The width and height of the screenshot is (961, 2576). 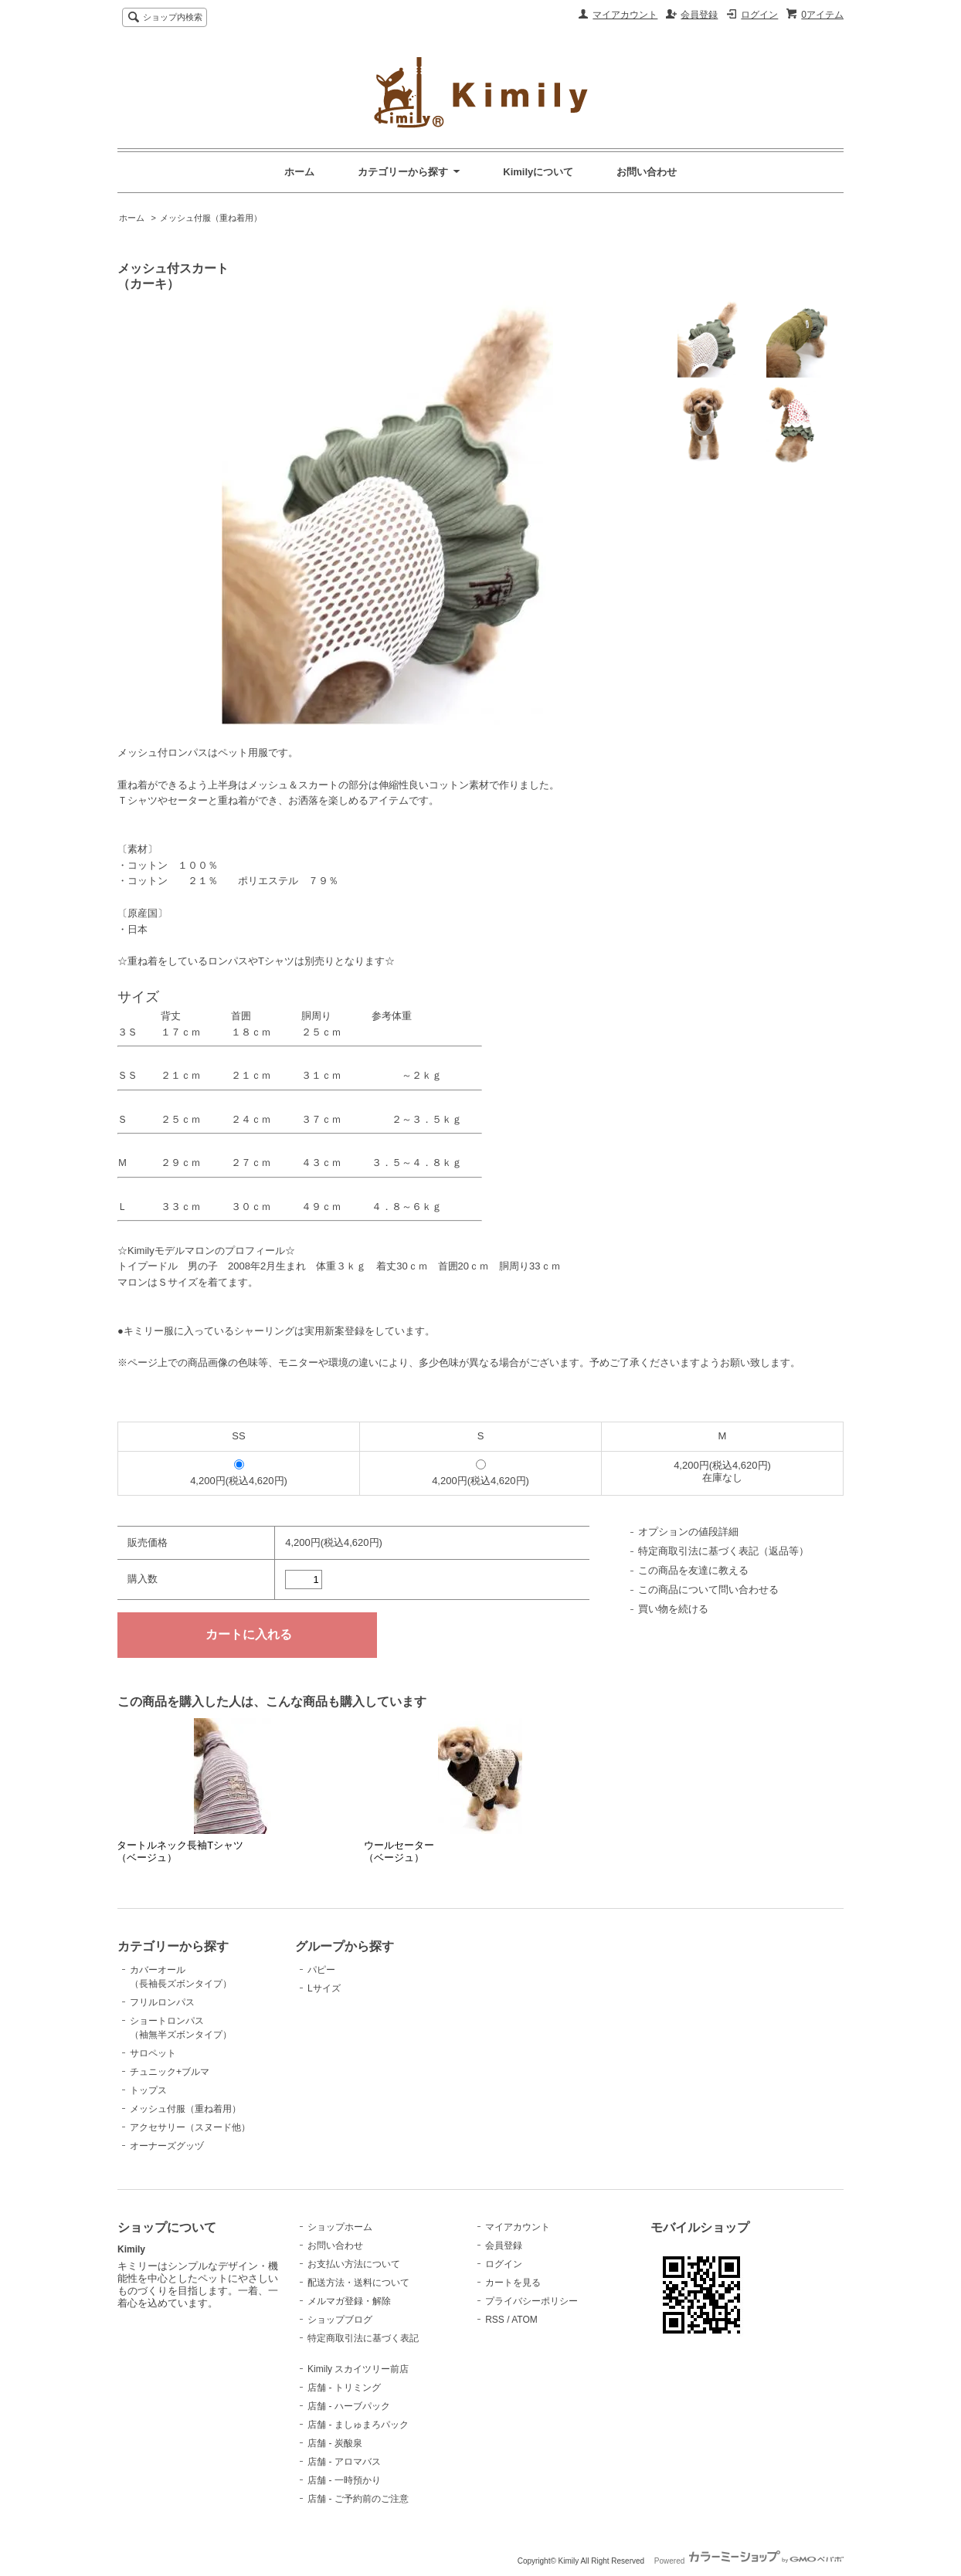 What do you see at coordinates (353, 2264) in the screenshot?
I see `お支払い方法について` at bounding box center [353, 2264].